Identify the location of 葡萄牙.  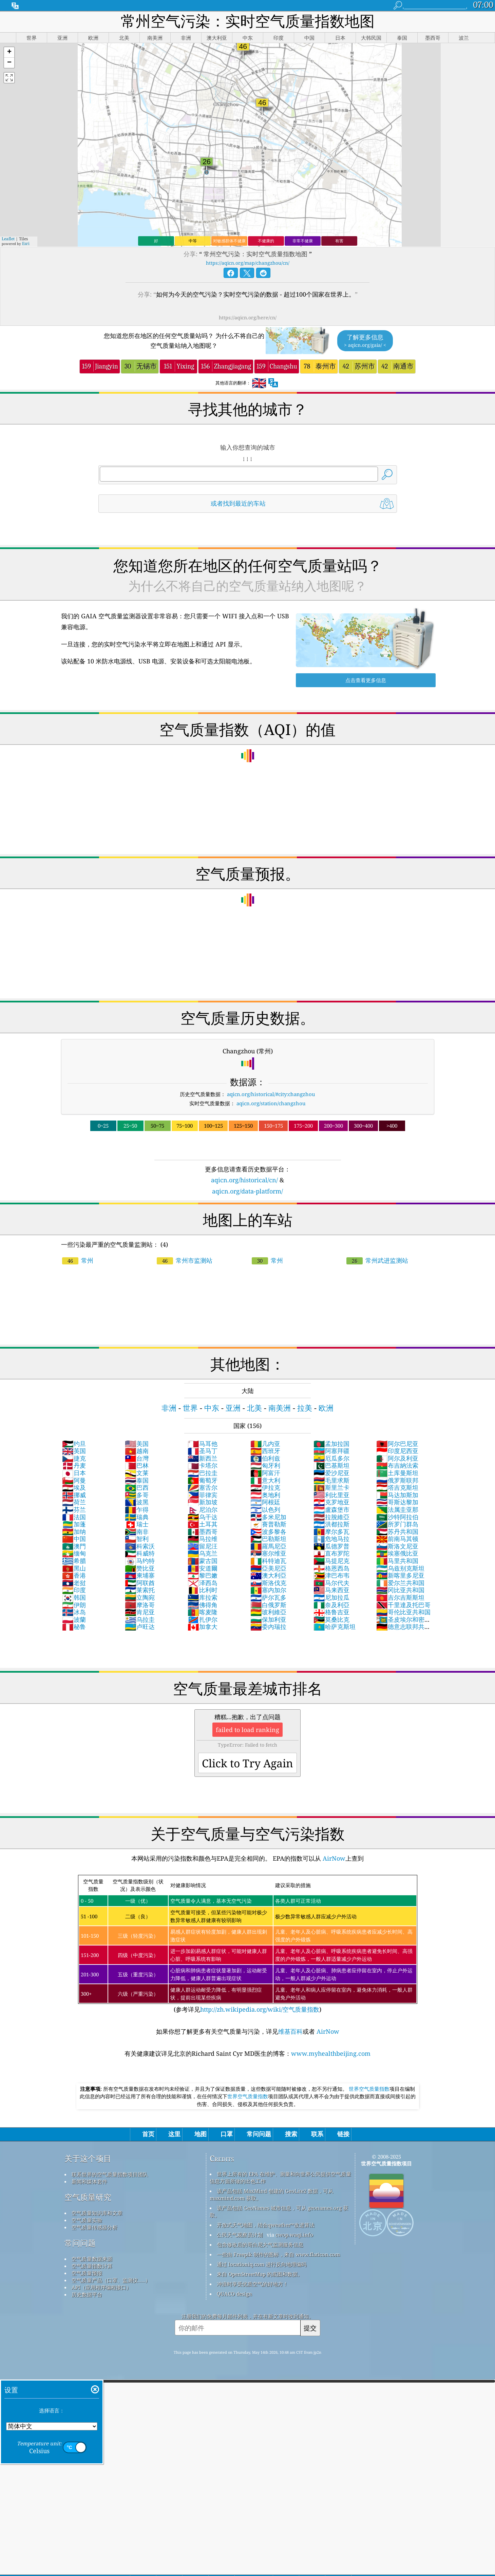
(202, 1480).